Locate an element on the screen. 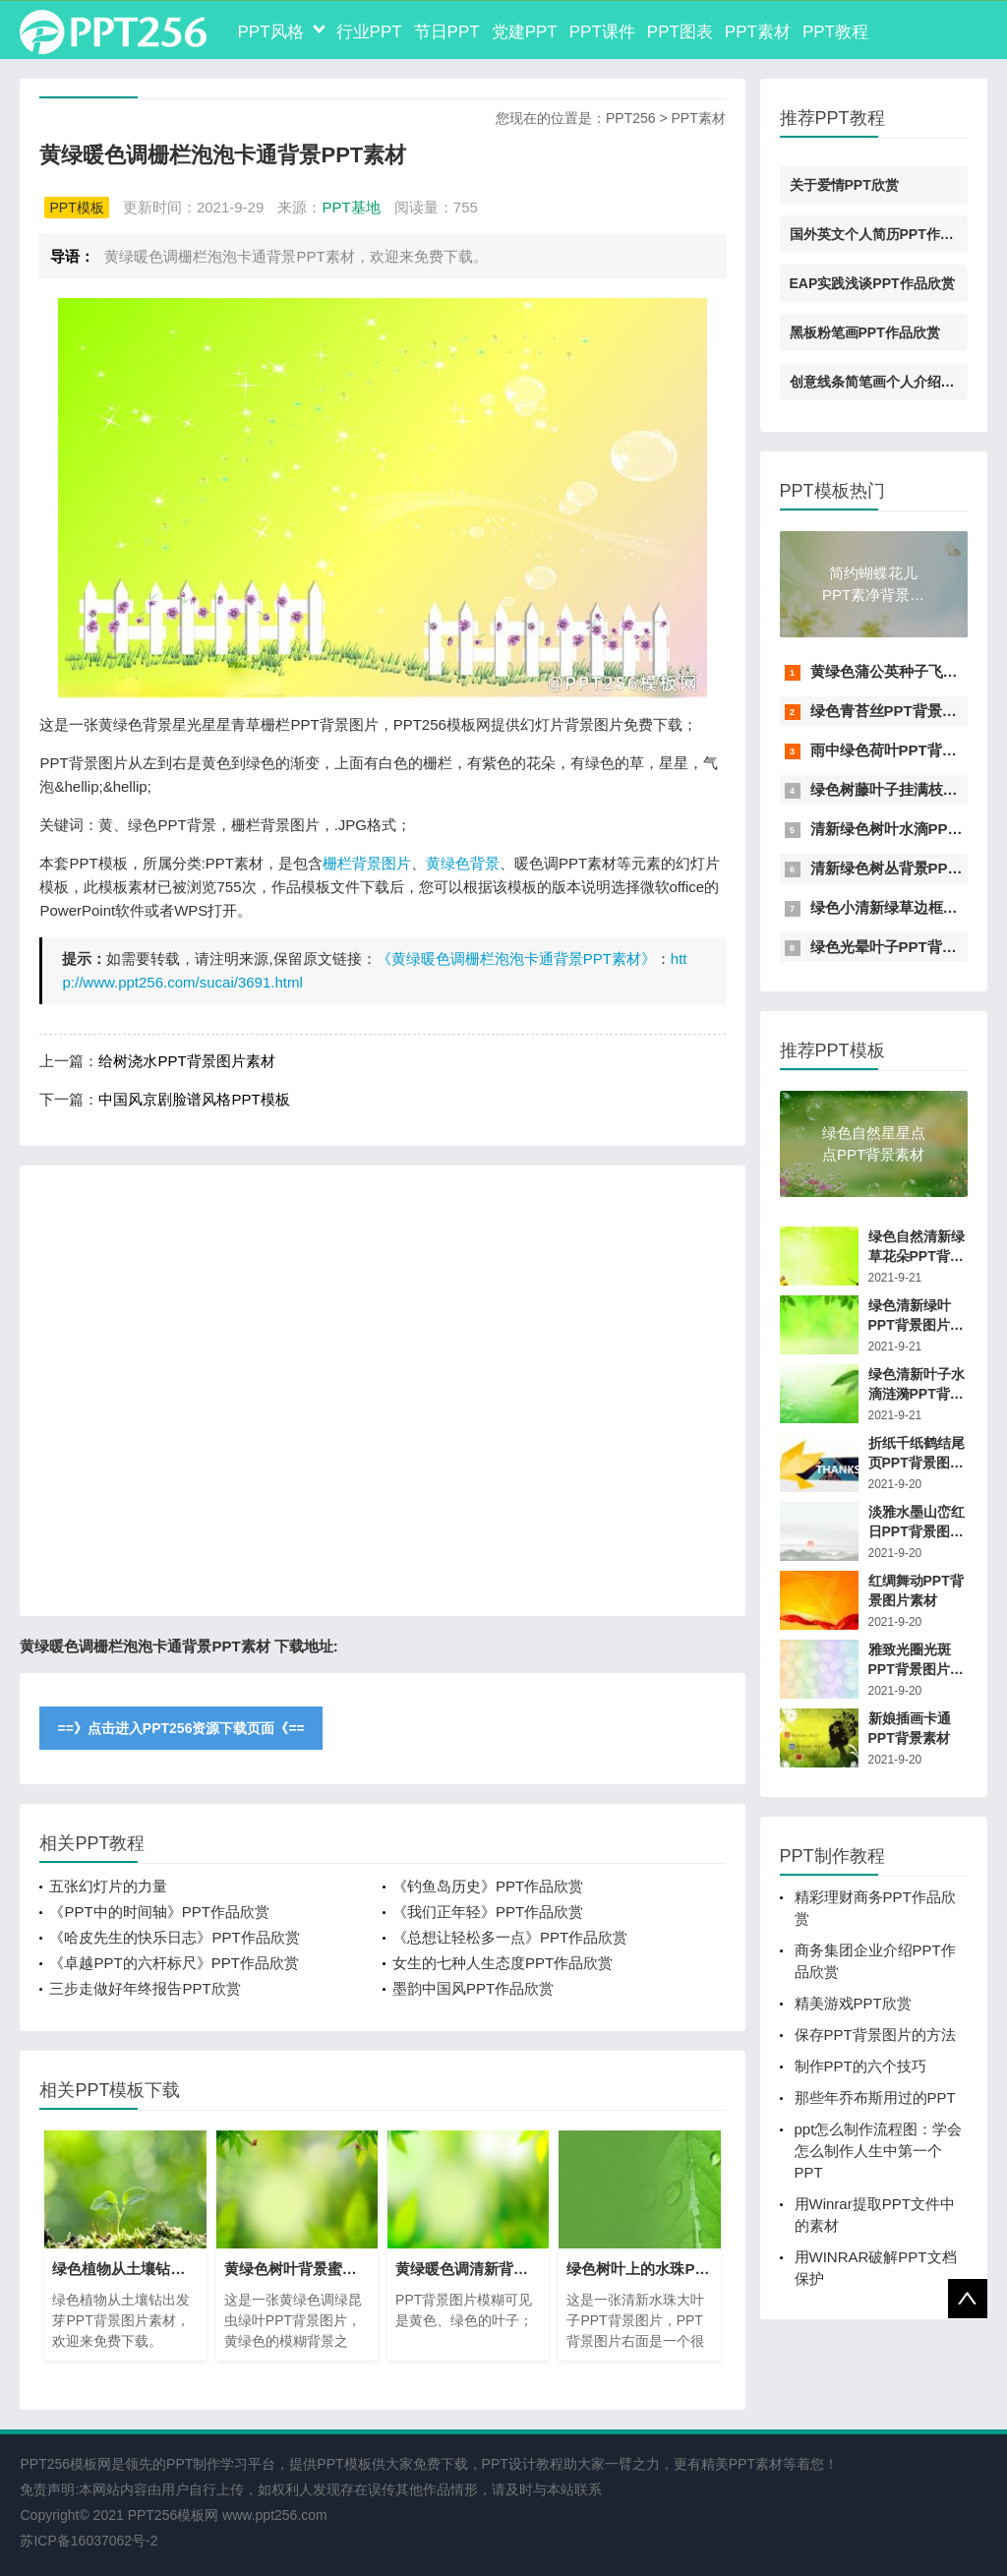 The height and width of the screenshot is (2576, 1007). PPT256 is located at coordinates (631, 118).